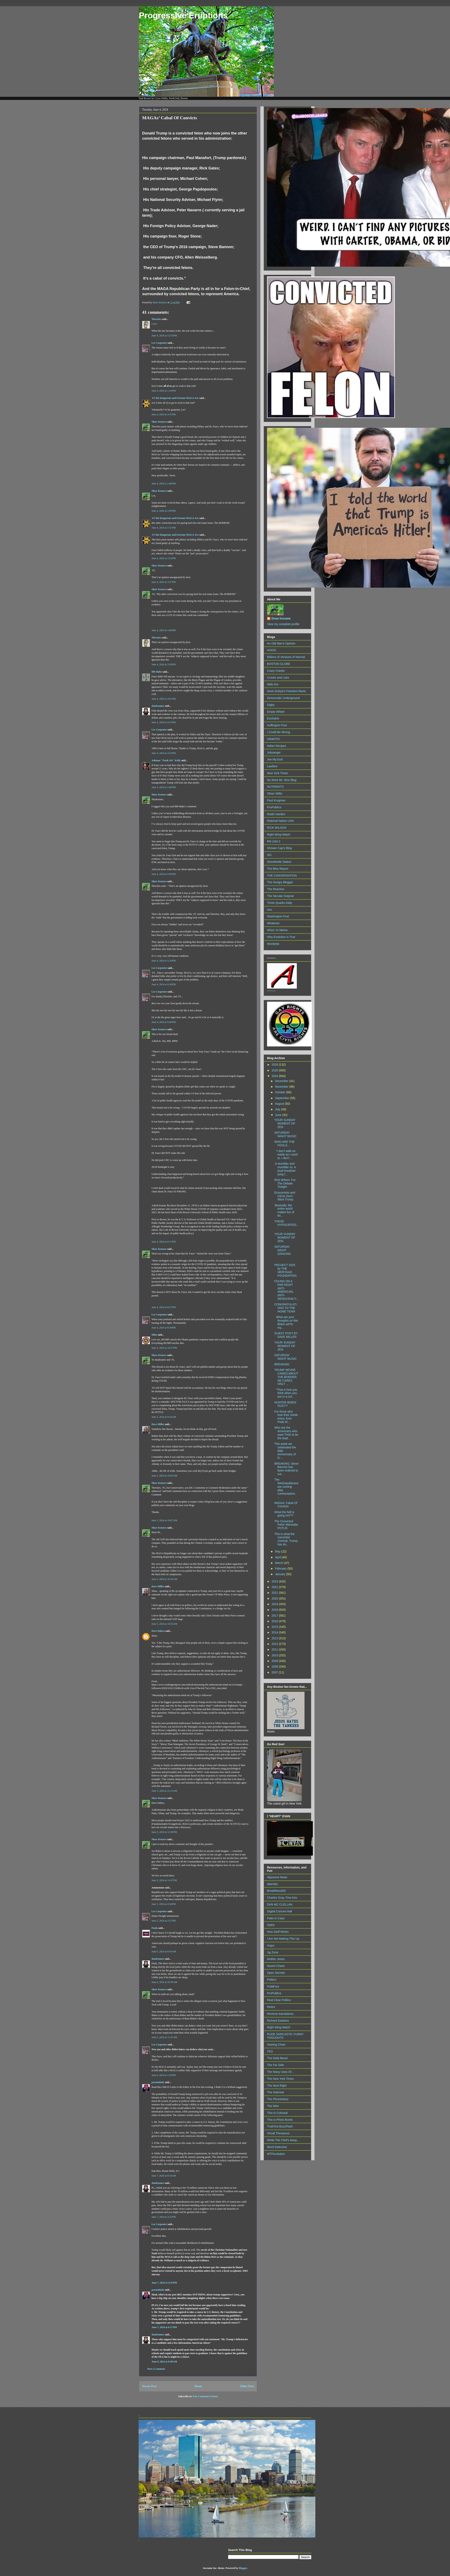 The height and width of the screenshot is (2576, 450). I want to click on Italian Recipes, so click(276, 746).